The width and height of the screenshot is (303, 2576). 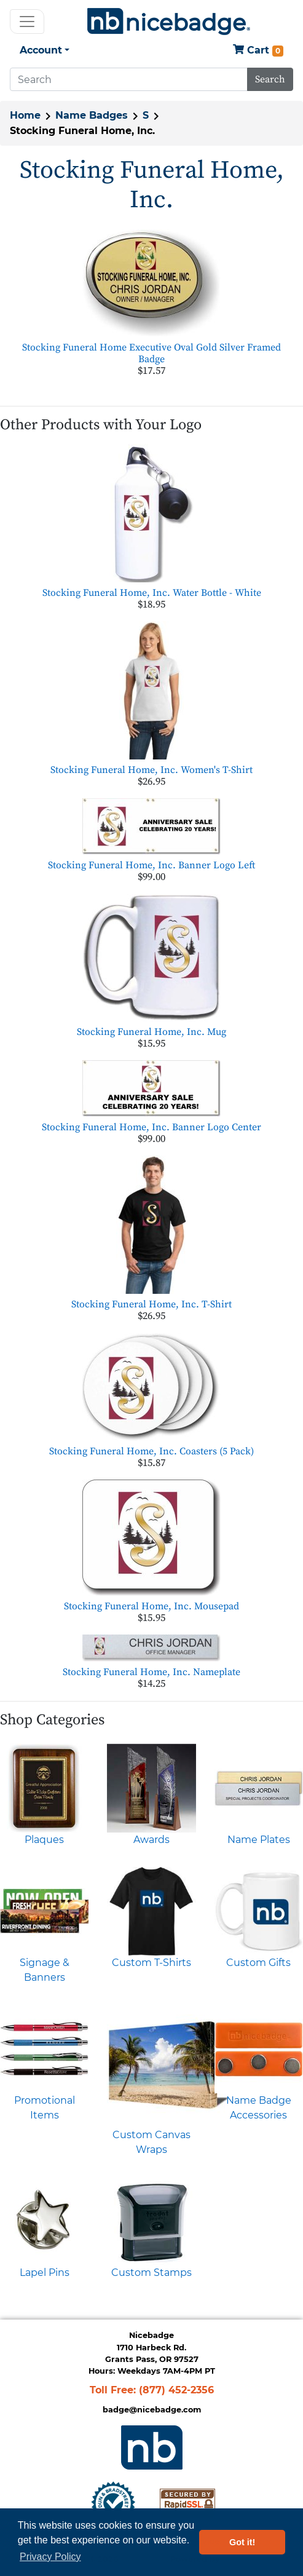 What do you see at coordinates (152, 2409) in the screenshot?
I see `badge@nicebadge.com` at bounding box center [152, 2409].